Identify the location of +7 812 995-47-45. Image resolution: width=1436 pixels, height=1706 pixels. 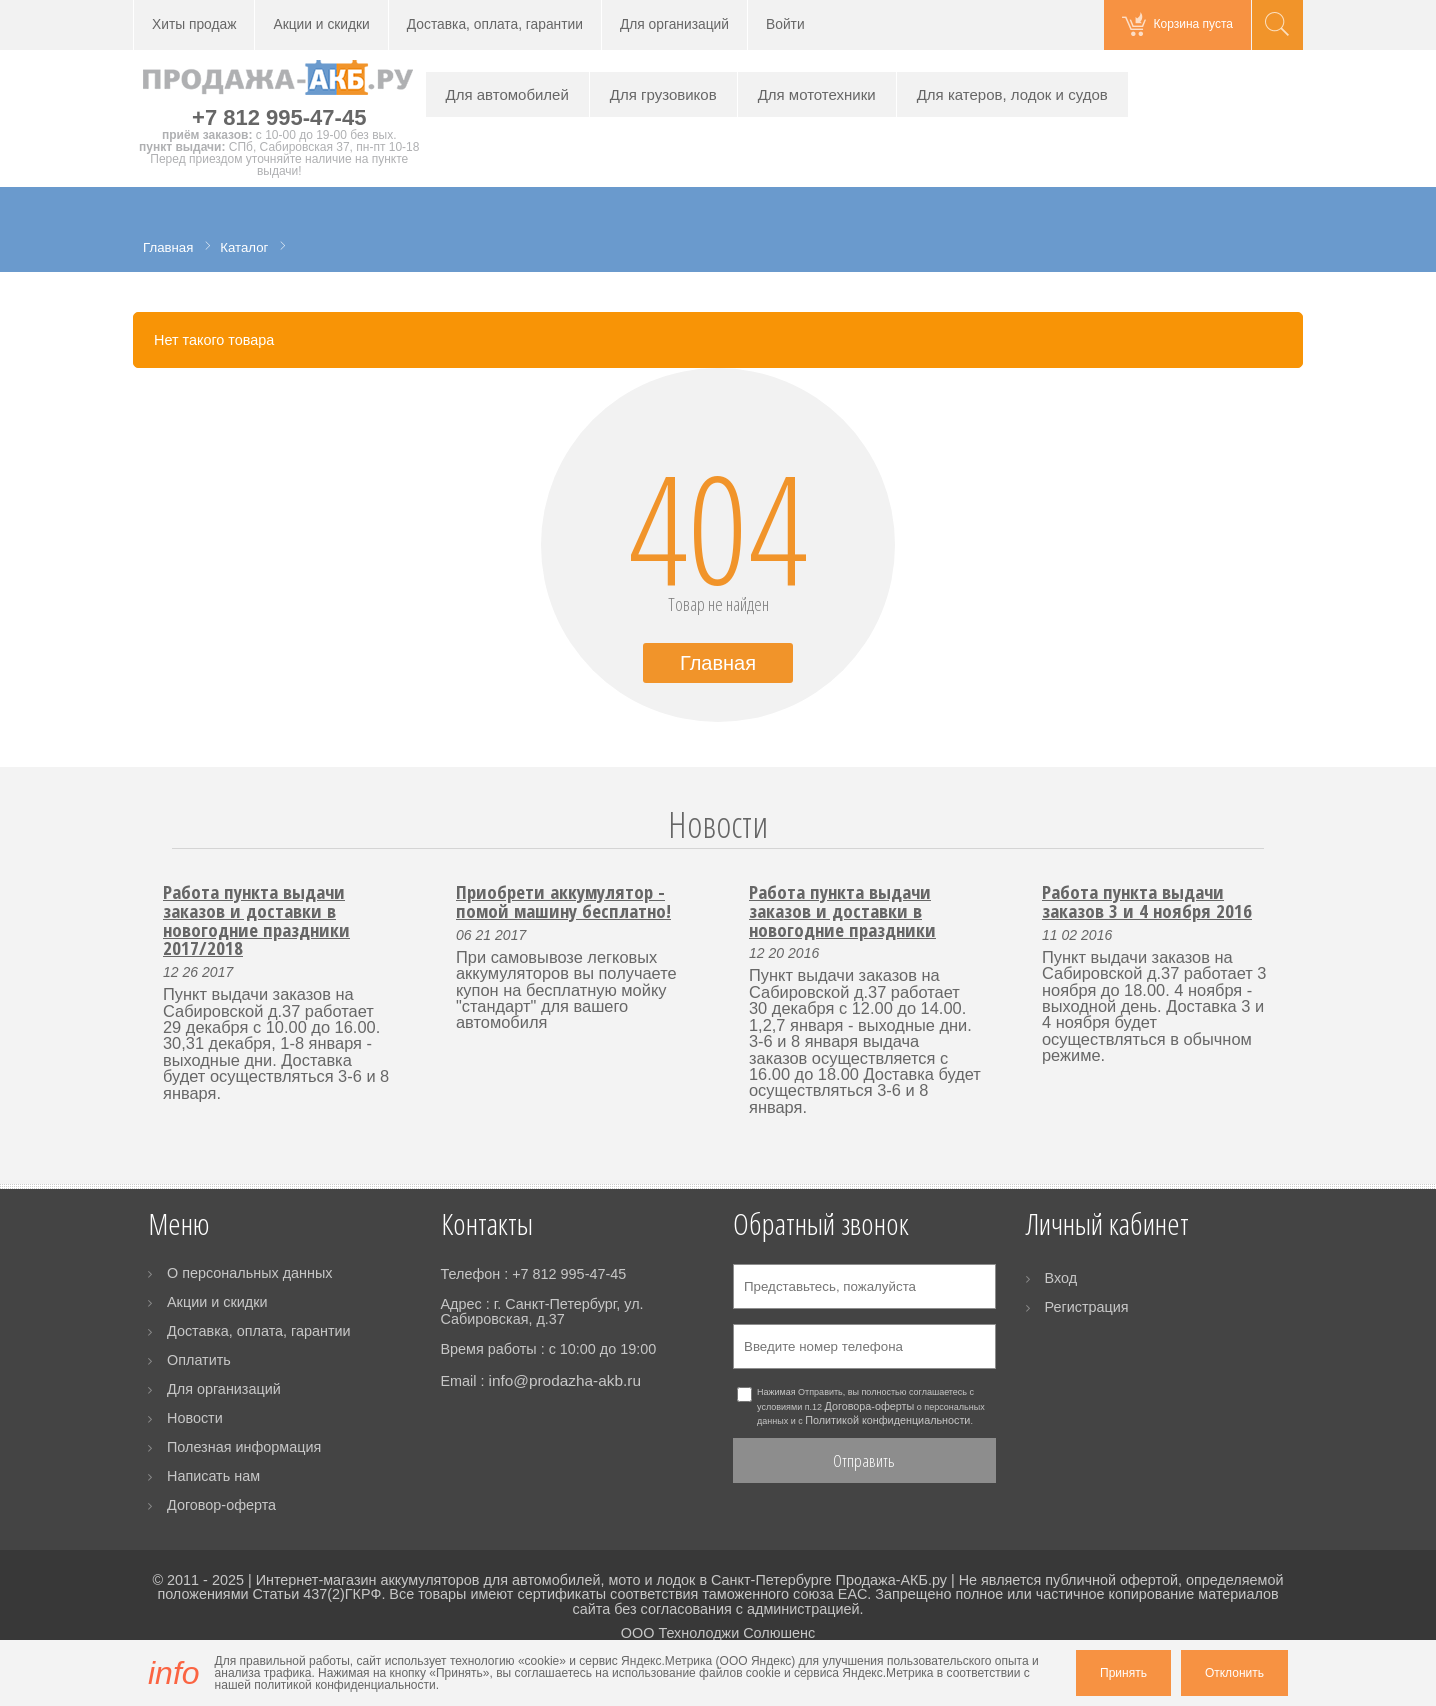
(279, 117).